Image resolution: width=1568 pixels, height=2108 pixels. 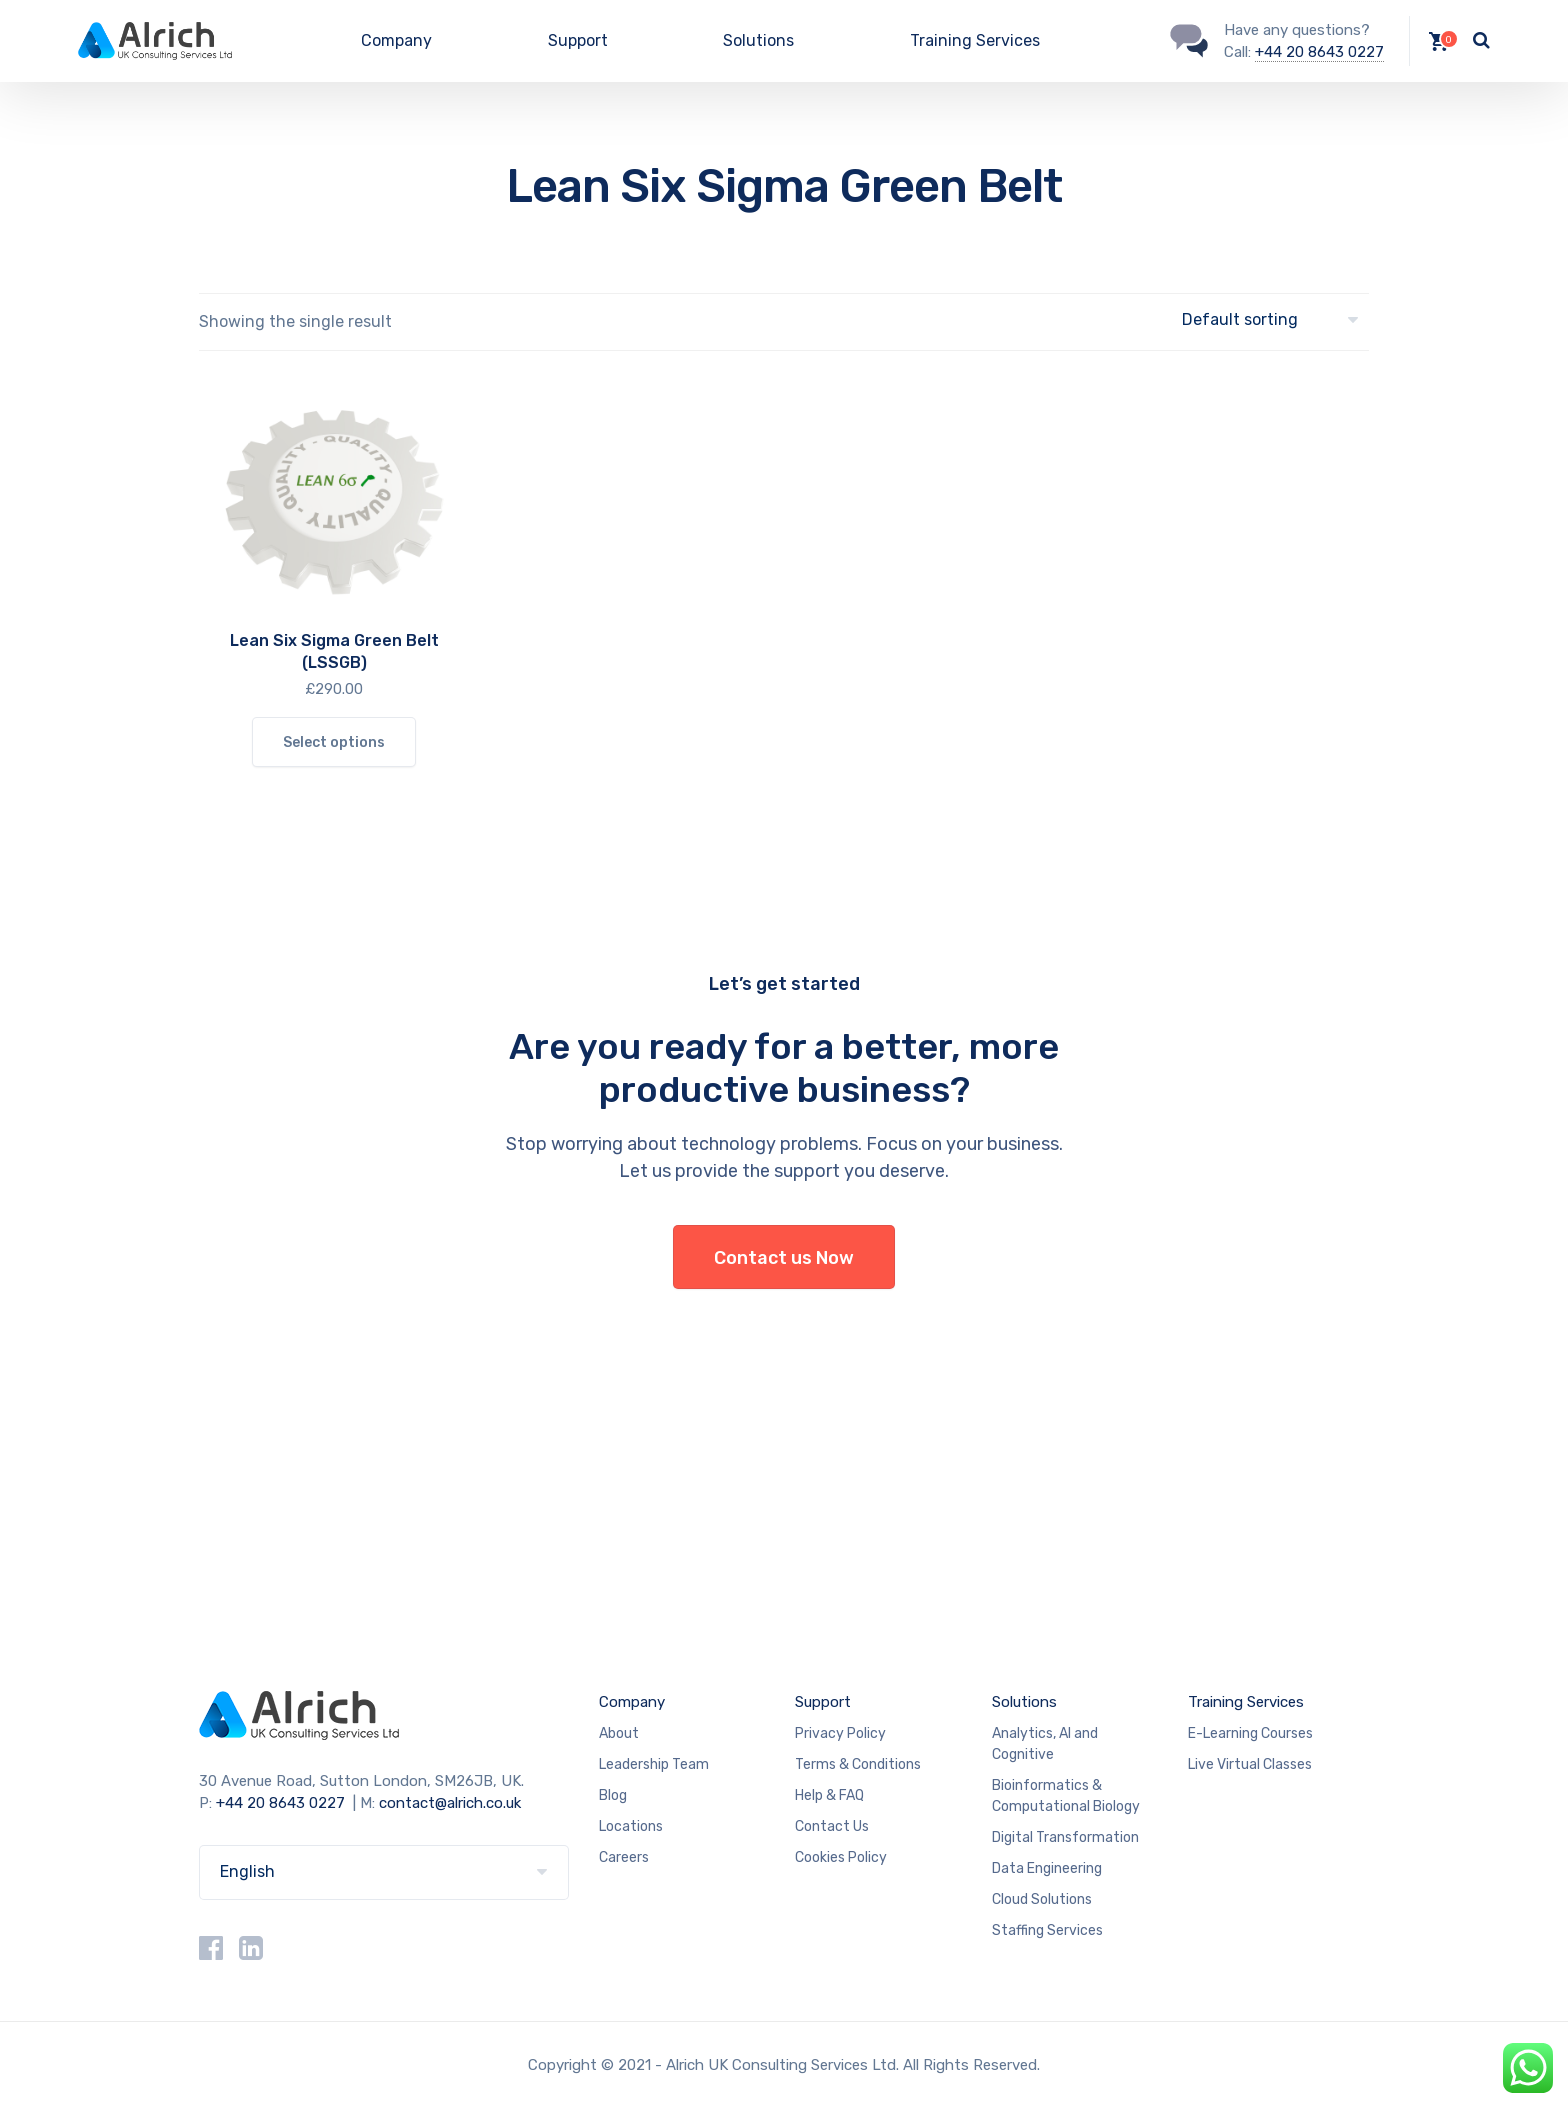 I want to click on Locations, so click(x=631, y=1826).